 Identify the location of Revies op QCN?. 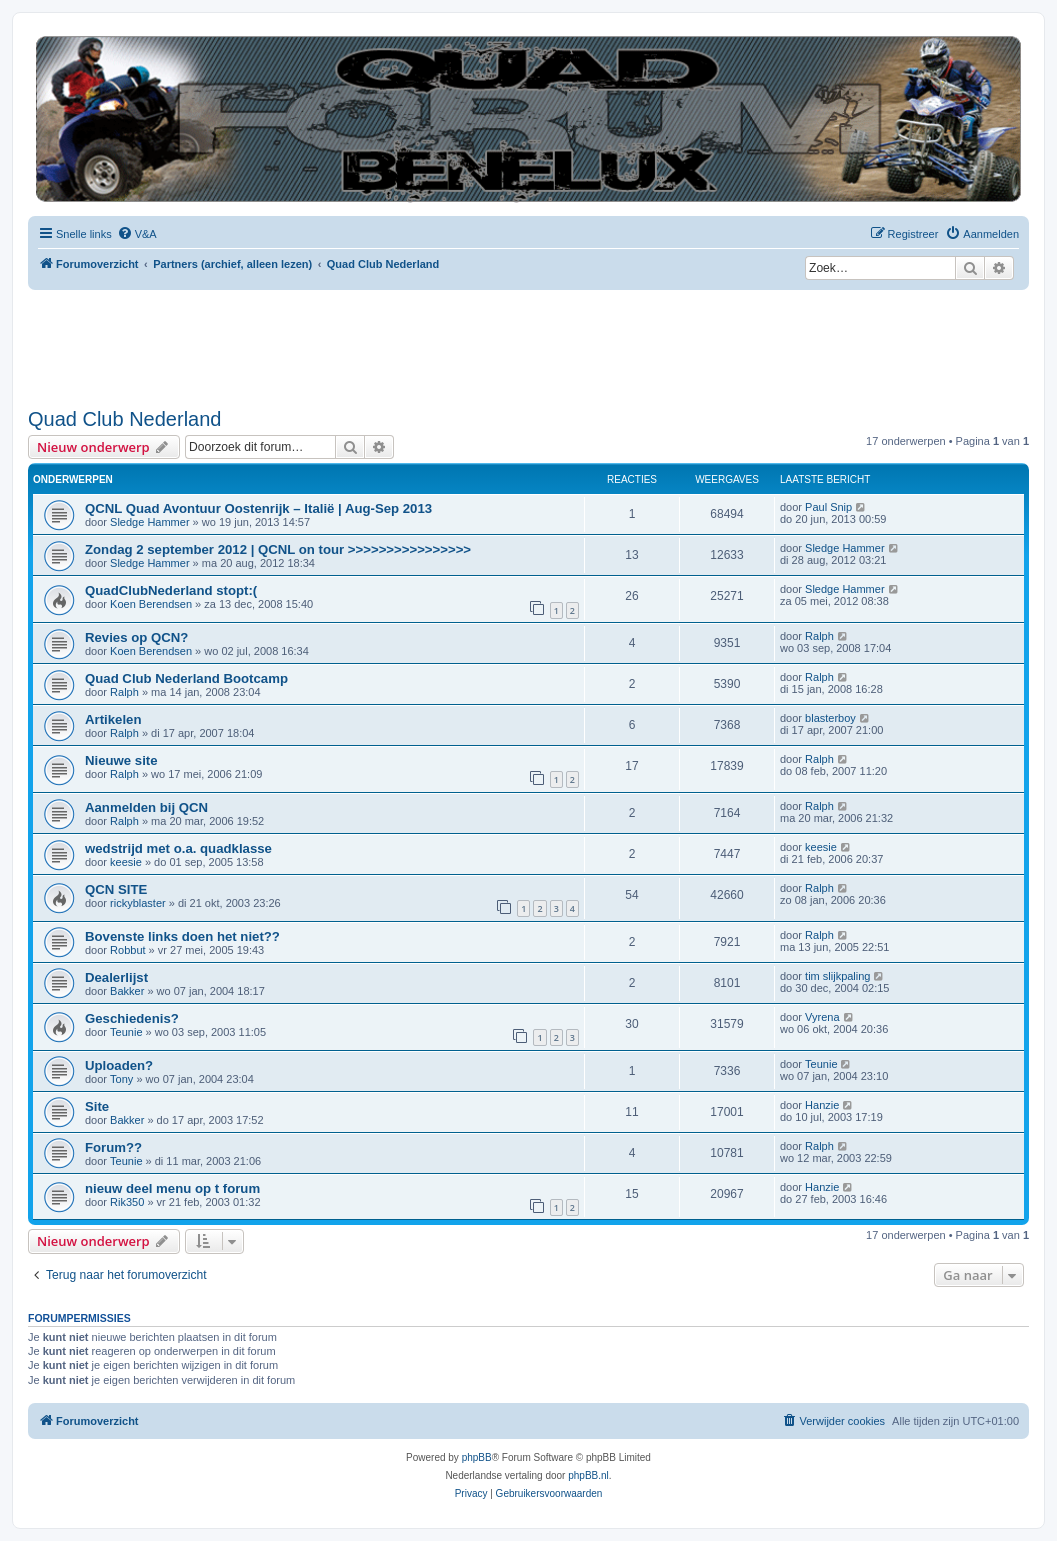
(136, 637).